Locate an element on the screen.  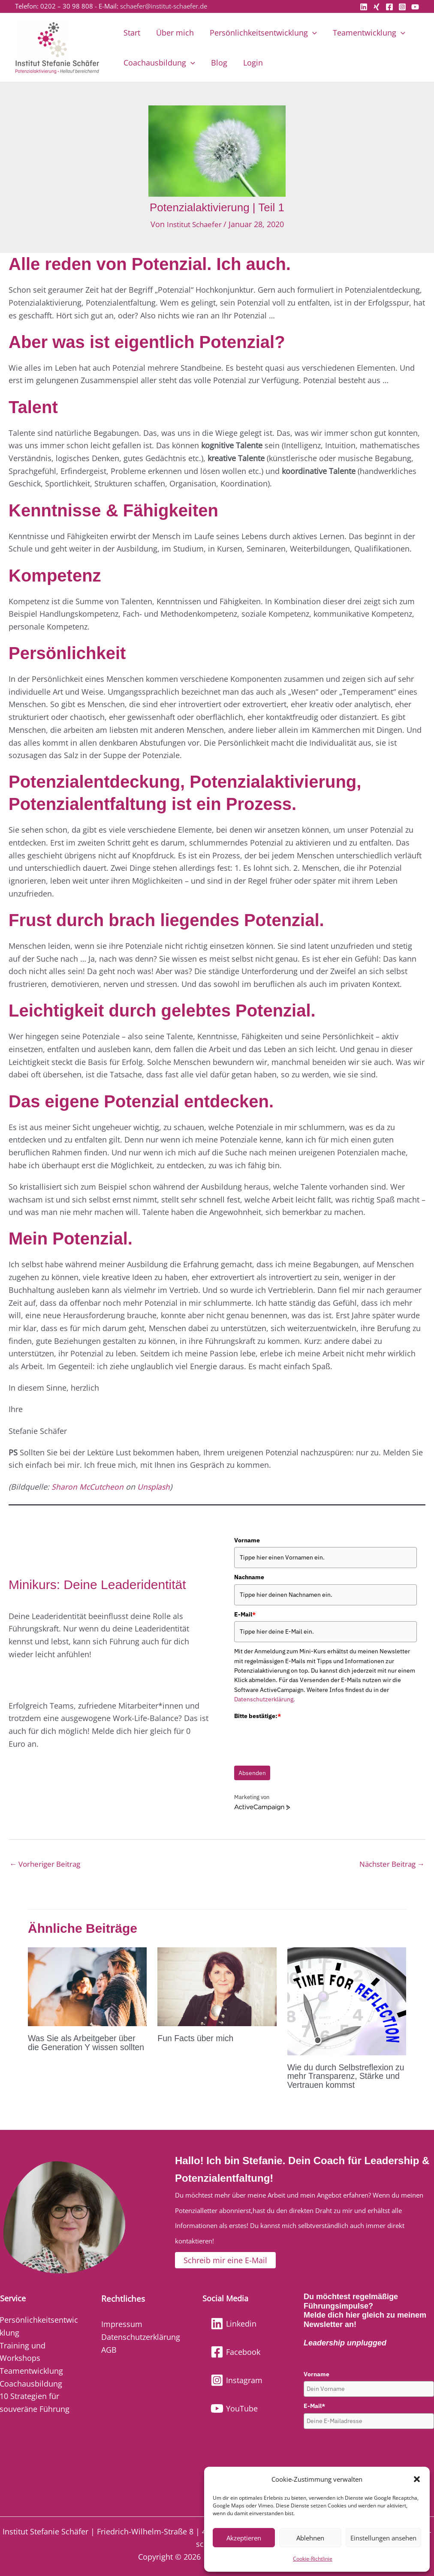
Datenschutzerklärung. is located at coordinates (264, 1699).